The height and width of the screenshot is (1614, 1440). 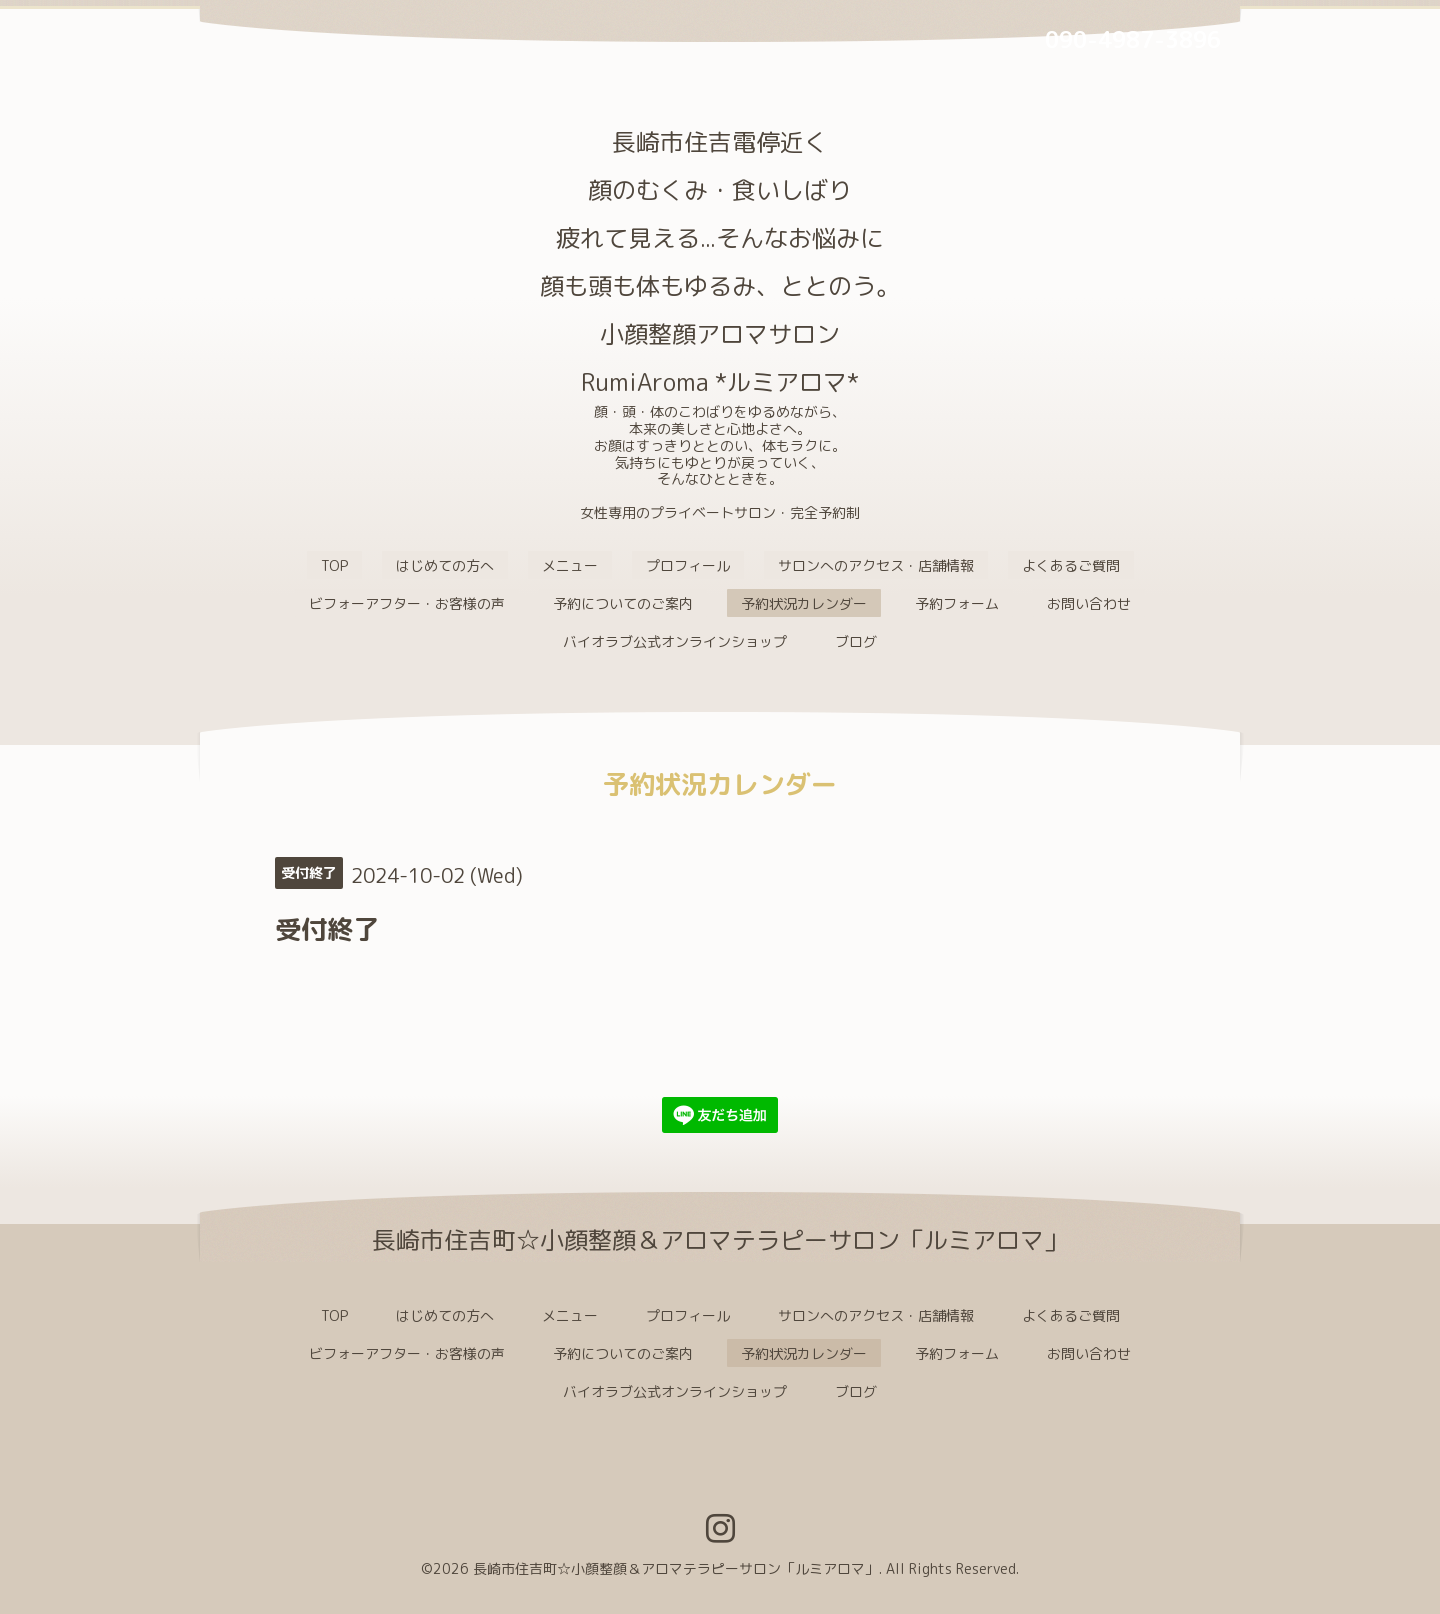 I want to click on サロンへのアクセス・店舗情報, so click(x=876, y=565).